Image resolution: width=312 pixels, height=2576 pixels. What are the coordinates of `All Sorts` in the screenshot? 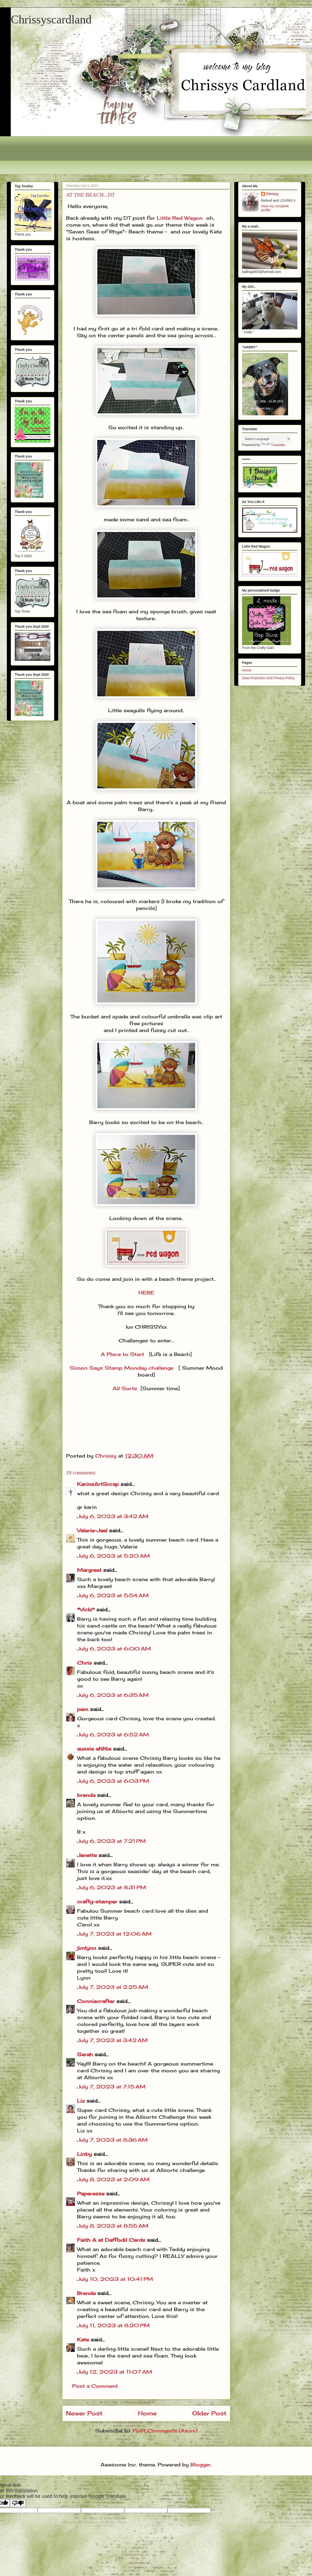 It's located at (125, 1388).